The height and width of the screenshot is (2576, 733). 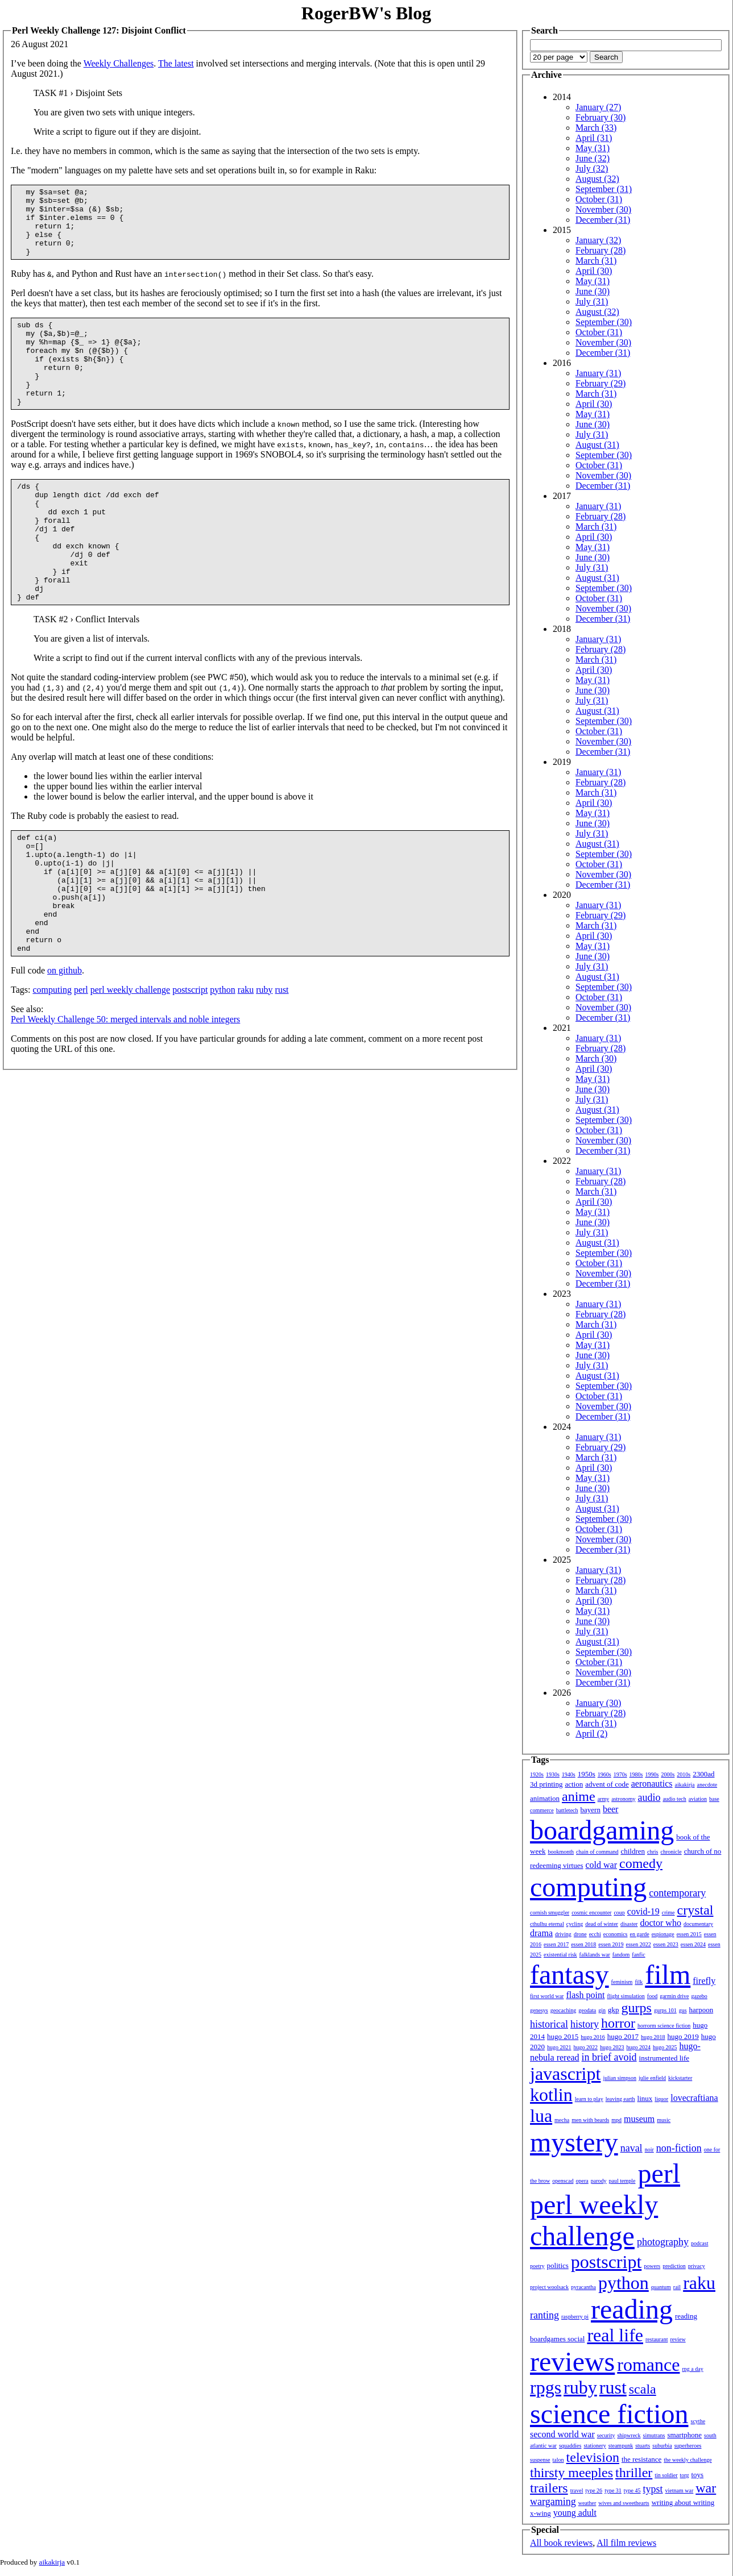 What do you see at coordinates (600, 117) in the screenshot?
I see `February (30)` at bounding box center [600, 117].